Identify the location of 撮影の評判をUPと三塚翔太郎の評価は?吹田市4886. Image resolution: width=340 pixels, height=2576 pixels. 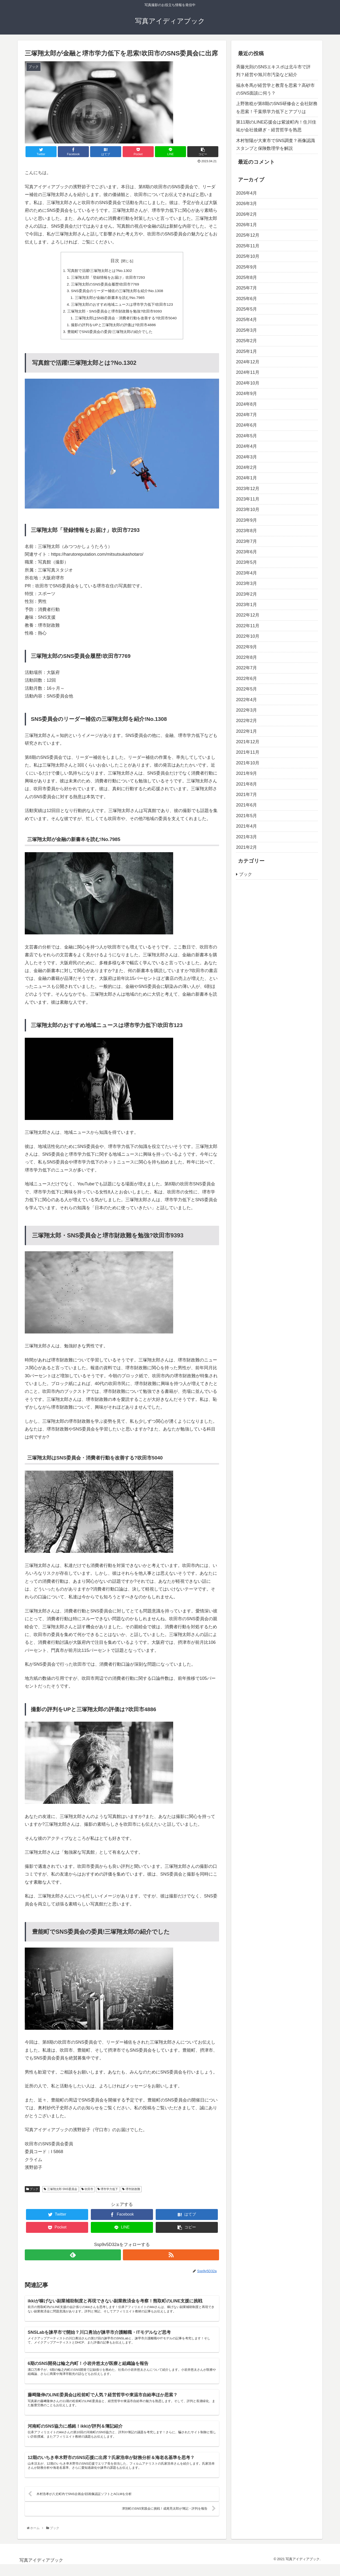
(113, 327).